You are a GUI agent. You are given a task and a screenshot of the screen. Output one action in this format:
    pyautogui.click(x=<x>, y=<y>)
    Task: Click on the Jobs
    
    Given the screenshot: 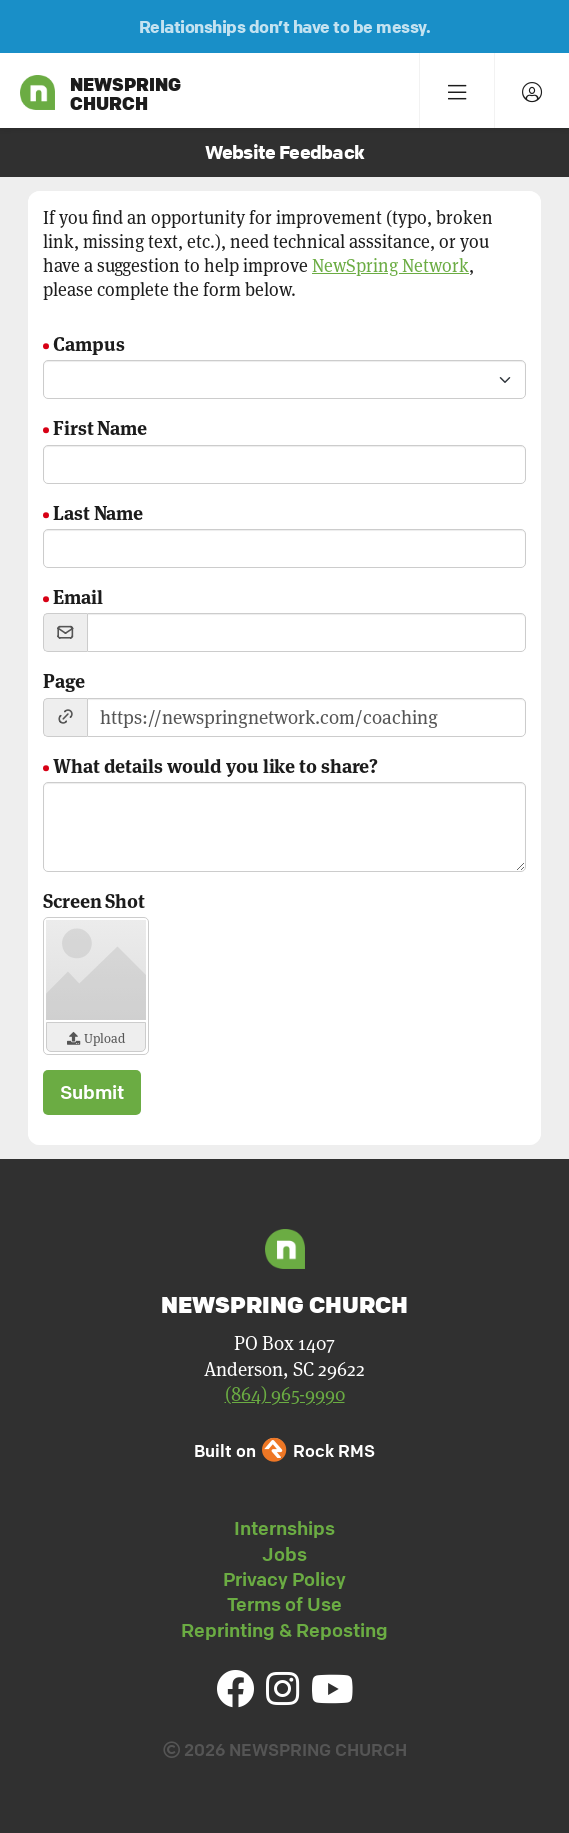 What is the action you would take?
    pyautogui.click(x=284, y=1554)
    